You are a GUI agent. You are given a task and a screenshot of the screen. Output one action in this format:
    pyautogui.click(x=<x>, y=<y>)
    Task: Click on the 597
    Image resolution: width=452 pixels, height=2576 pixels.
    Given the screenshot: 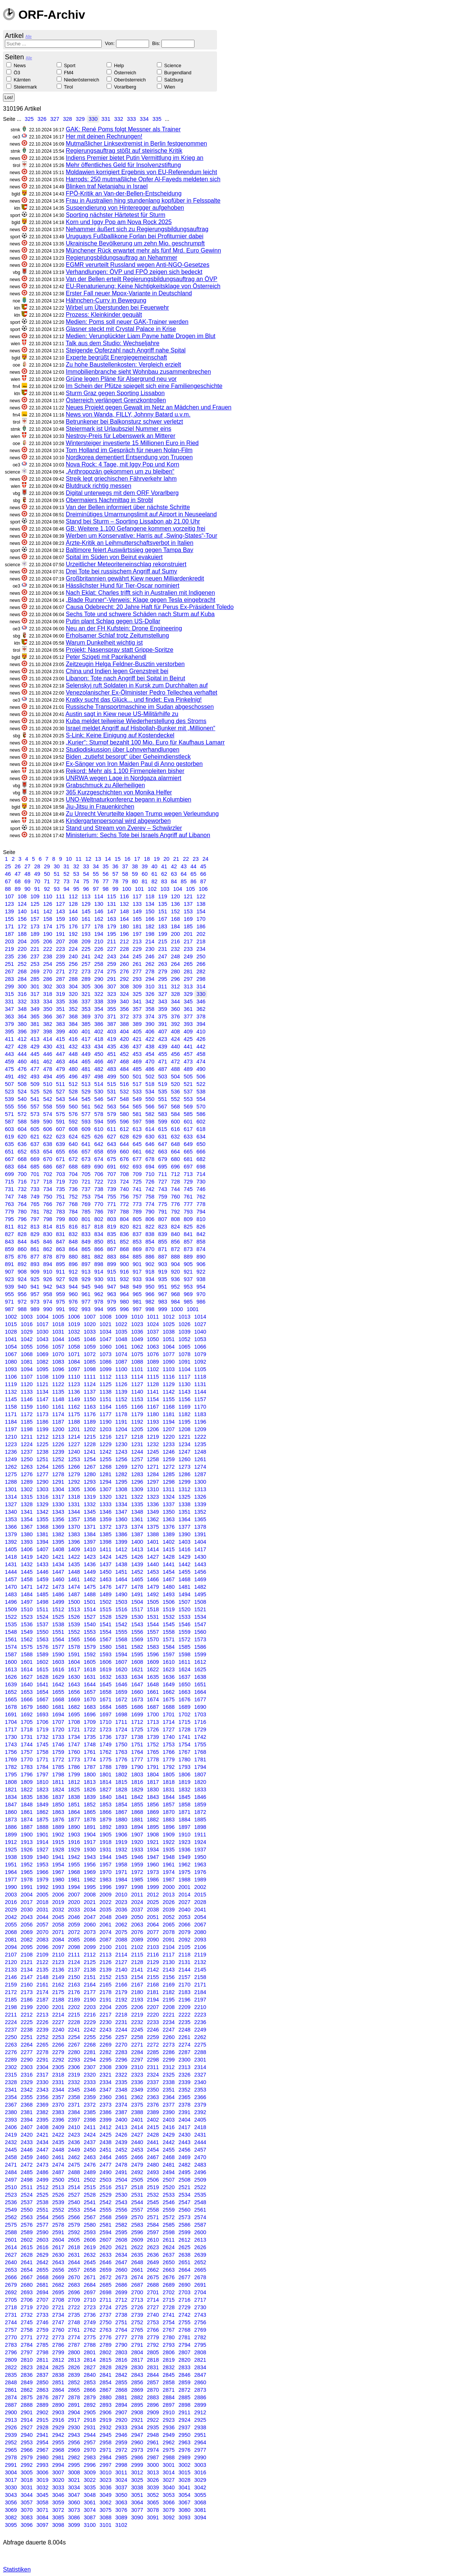 What is the action you would take?
    pyautogui.click(x=137, y=1122)
    